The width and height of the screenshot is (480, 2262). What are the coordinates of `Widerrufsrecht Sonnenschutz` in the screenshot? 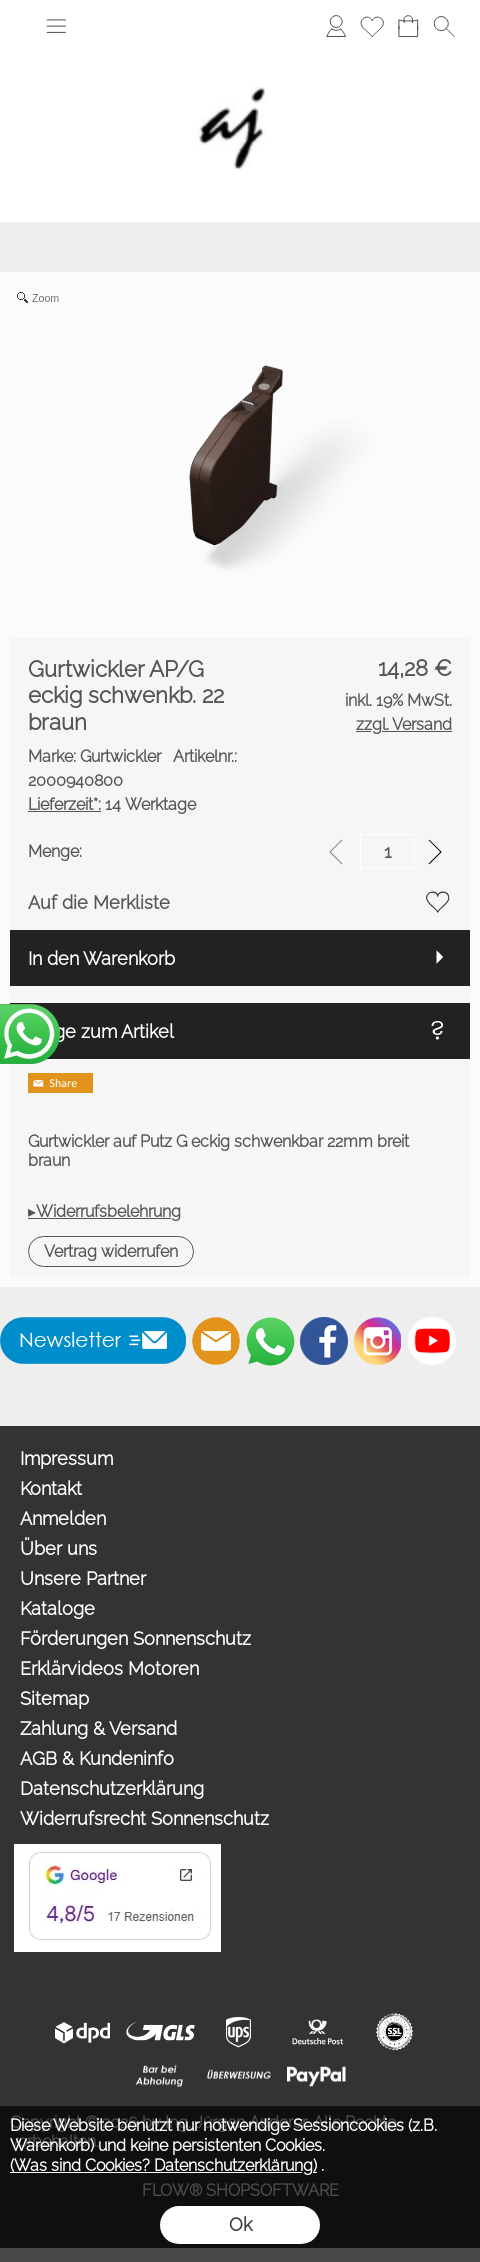 It's located at (144, 1818).